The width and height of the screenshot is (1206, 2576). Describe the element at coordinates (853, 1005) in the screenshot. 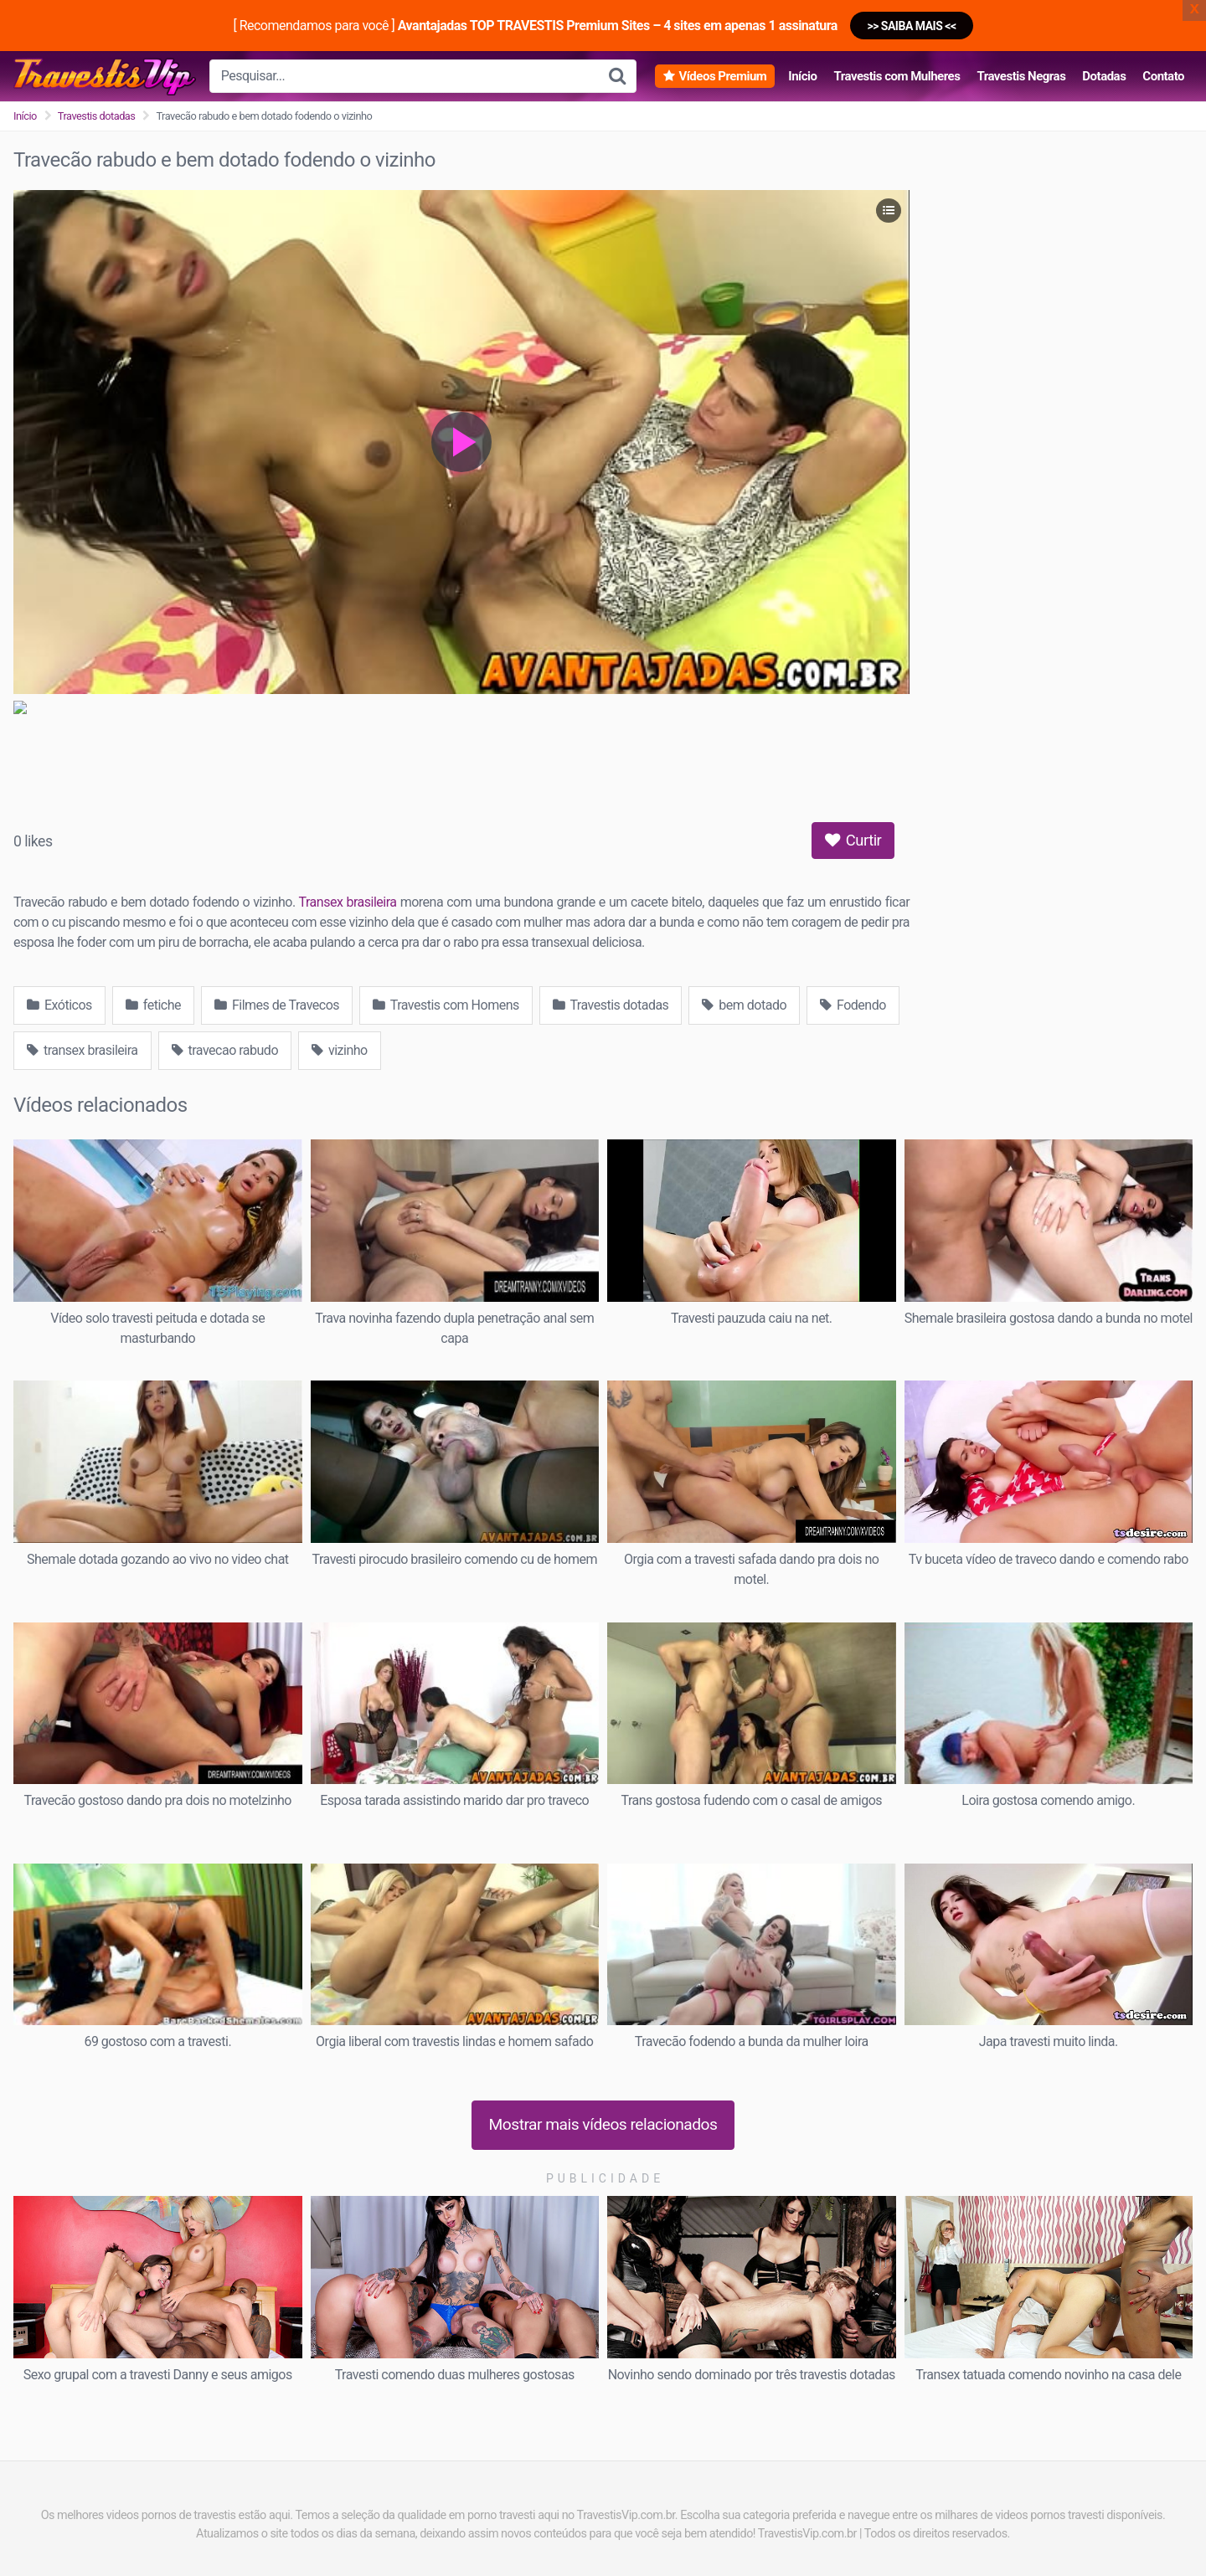

I see `Fodendo` at that location.